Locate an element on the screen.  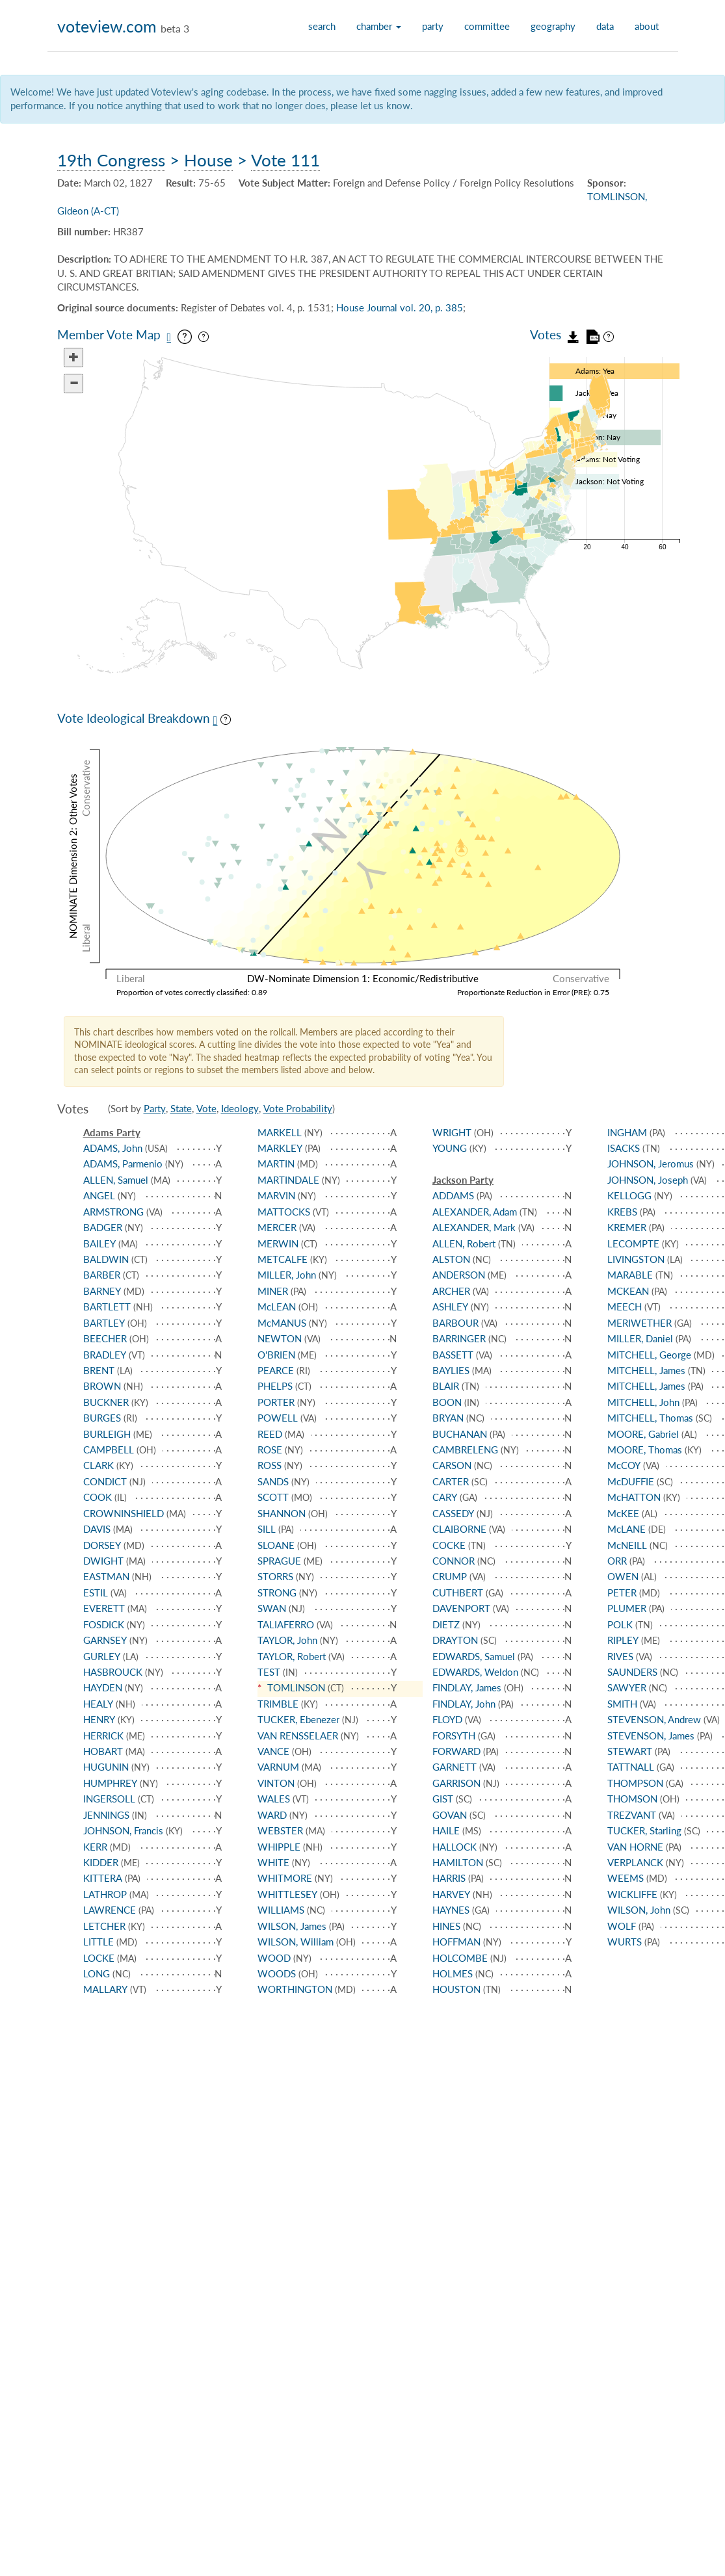
DWIGHT is located at coordinates (103, 1561).